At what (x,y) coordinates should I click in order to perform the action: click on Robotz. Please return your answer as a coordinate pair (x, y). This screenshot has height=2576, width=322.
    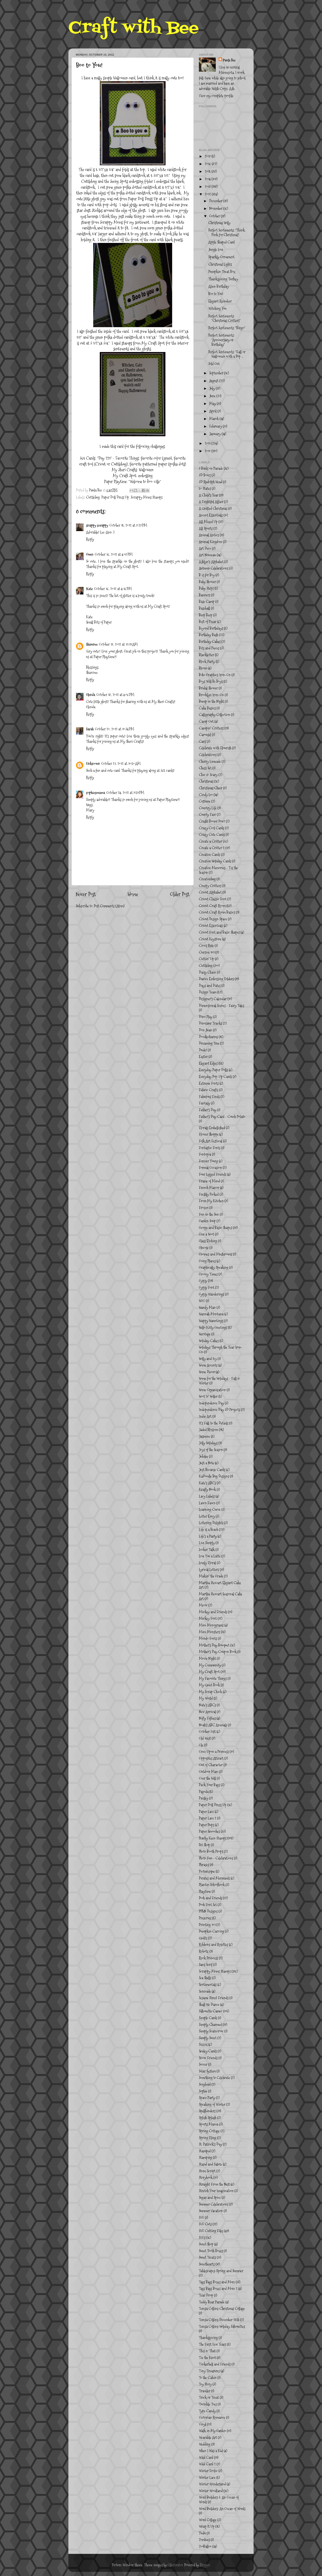
    Looking at the image, I should click on (204, 1951).